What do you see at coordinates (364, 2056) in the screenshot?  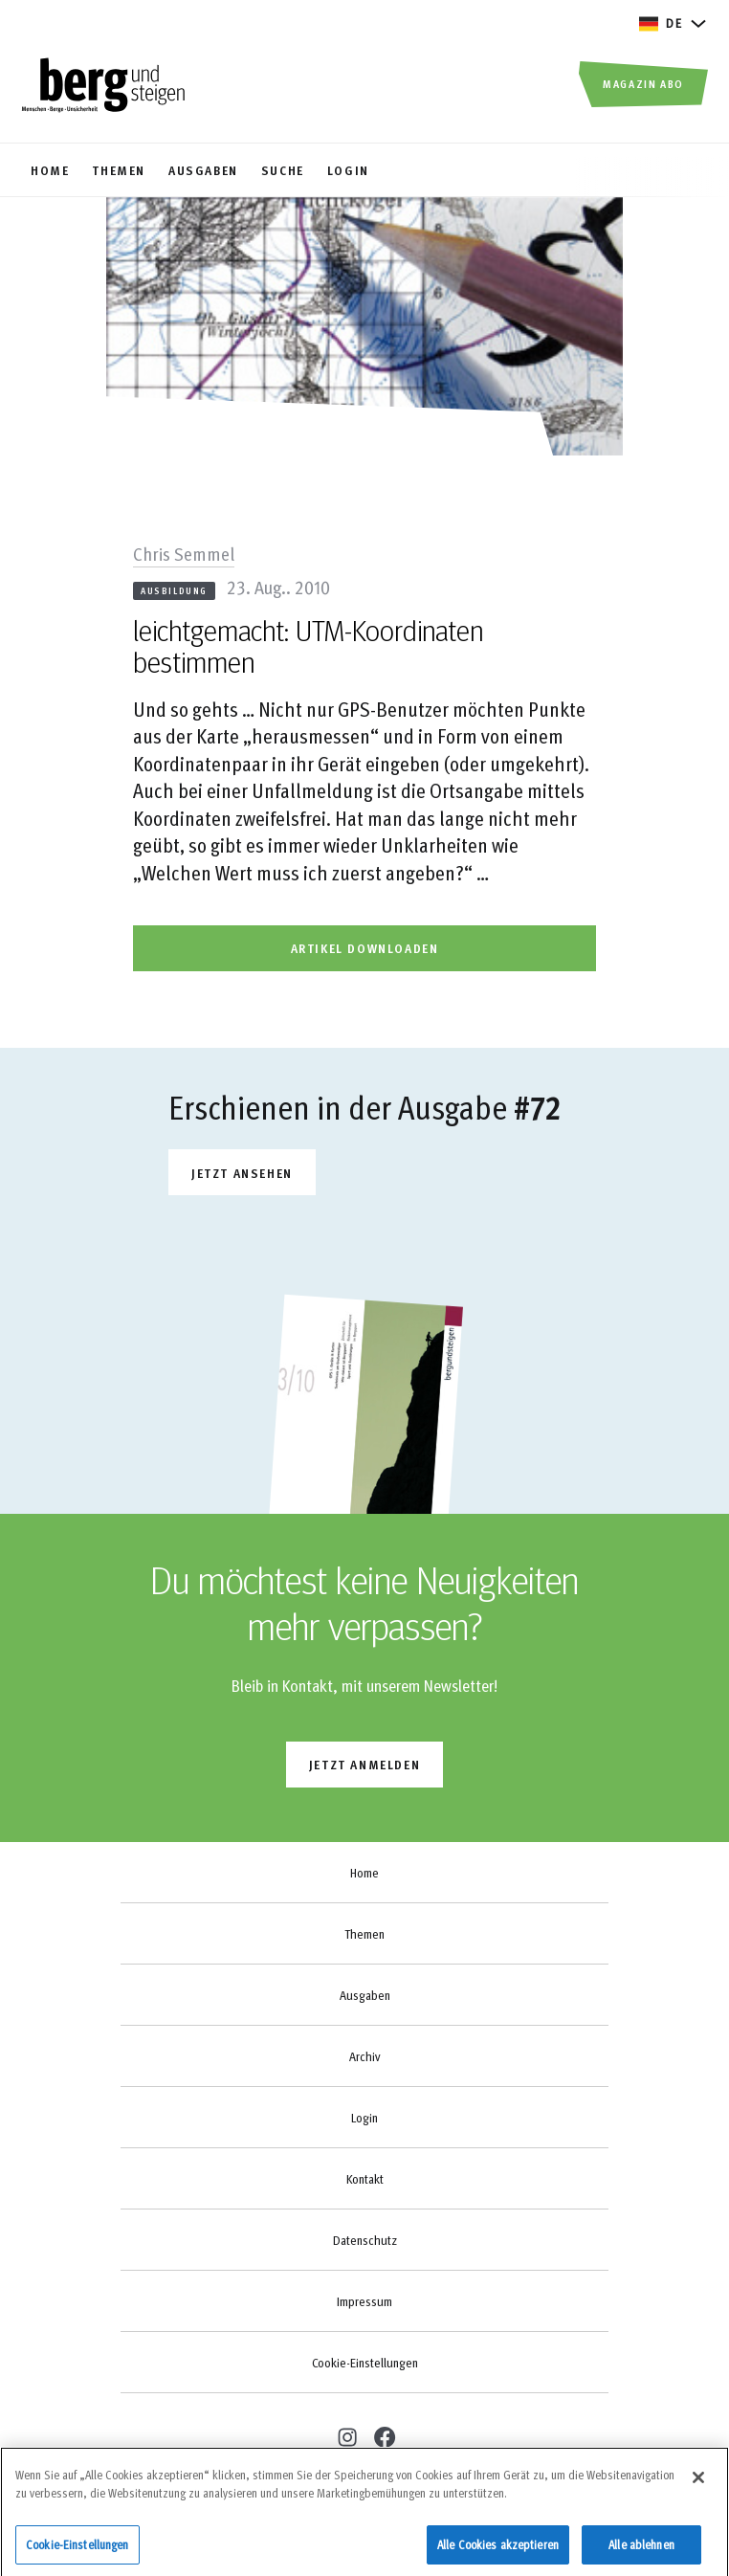 I see `Archiv` at bounding box center [364, 2056].